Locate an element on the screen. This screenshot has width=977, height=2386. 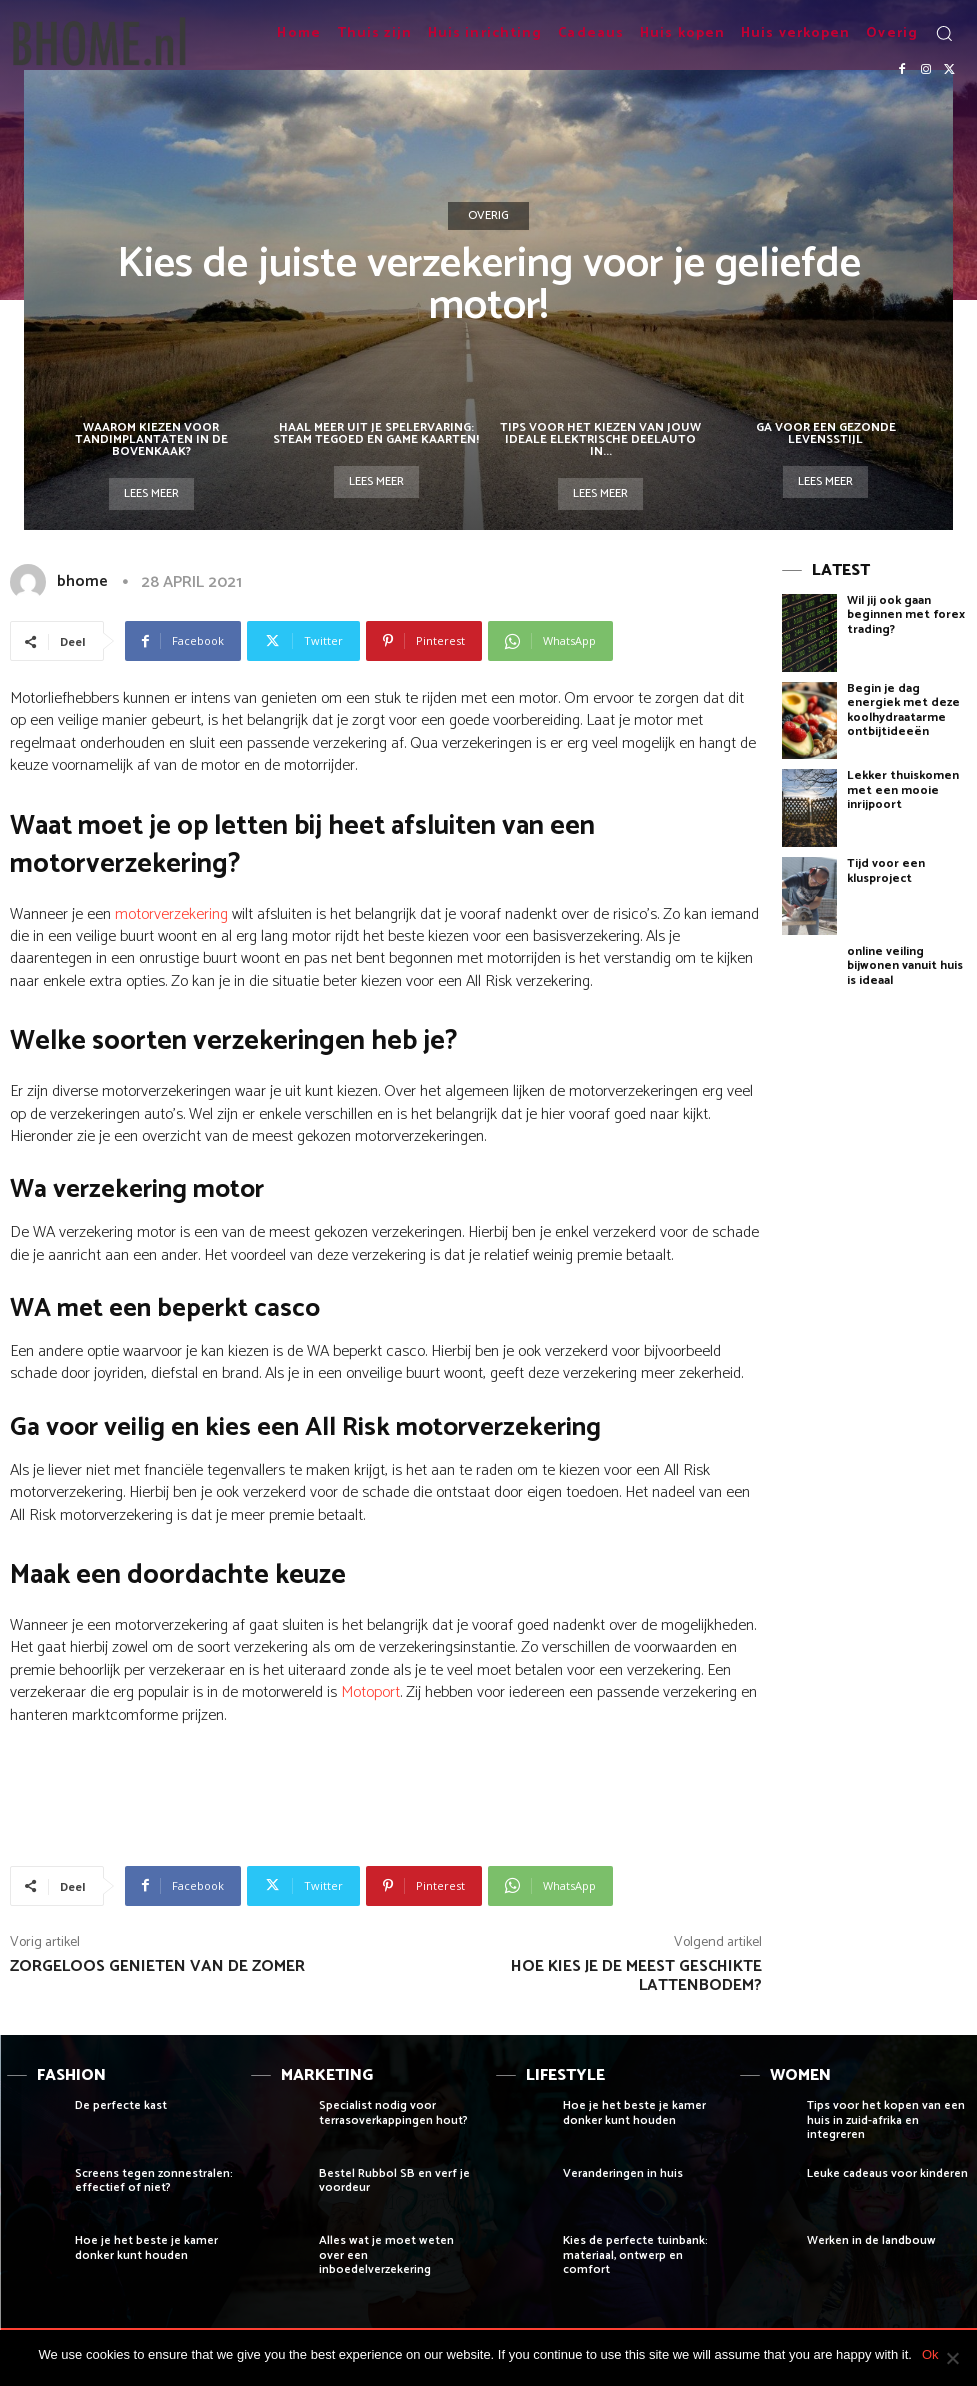
Tips voor het kopen van een huis in zuid-afrika en integreren is located at coordinates (886, 2120).